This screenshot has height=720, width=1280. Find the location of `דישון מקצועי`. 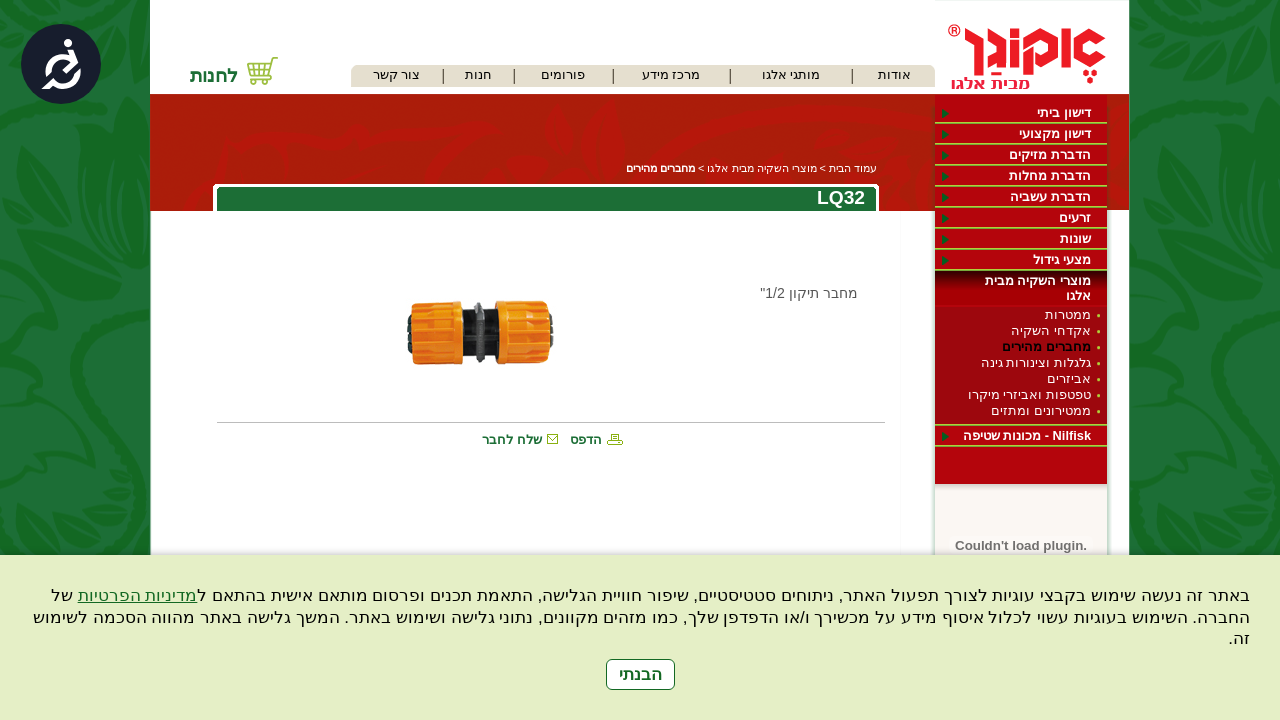

דישון מקצועי is located at coordinates (1055, 133).